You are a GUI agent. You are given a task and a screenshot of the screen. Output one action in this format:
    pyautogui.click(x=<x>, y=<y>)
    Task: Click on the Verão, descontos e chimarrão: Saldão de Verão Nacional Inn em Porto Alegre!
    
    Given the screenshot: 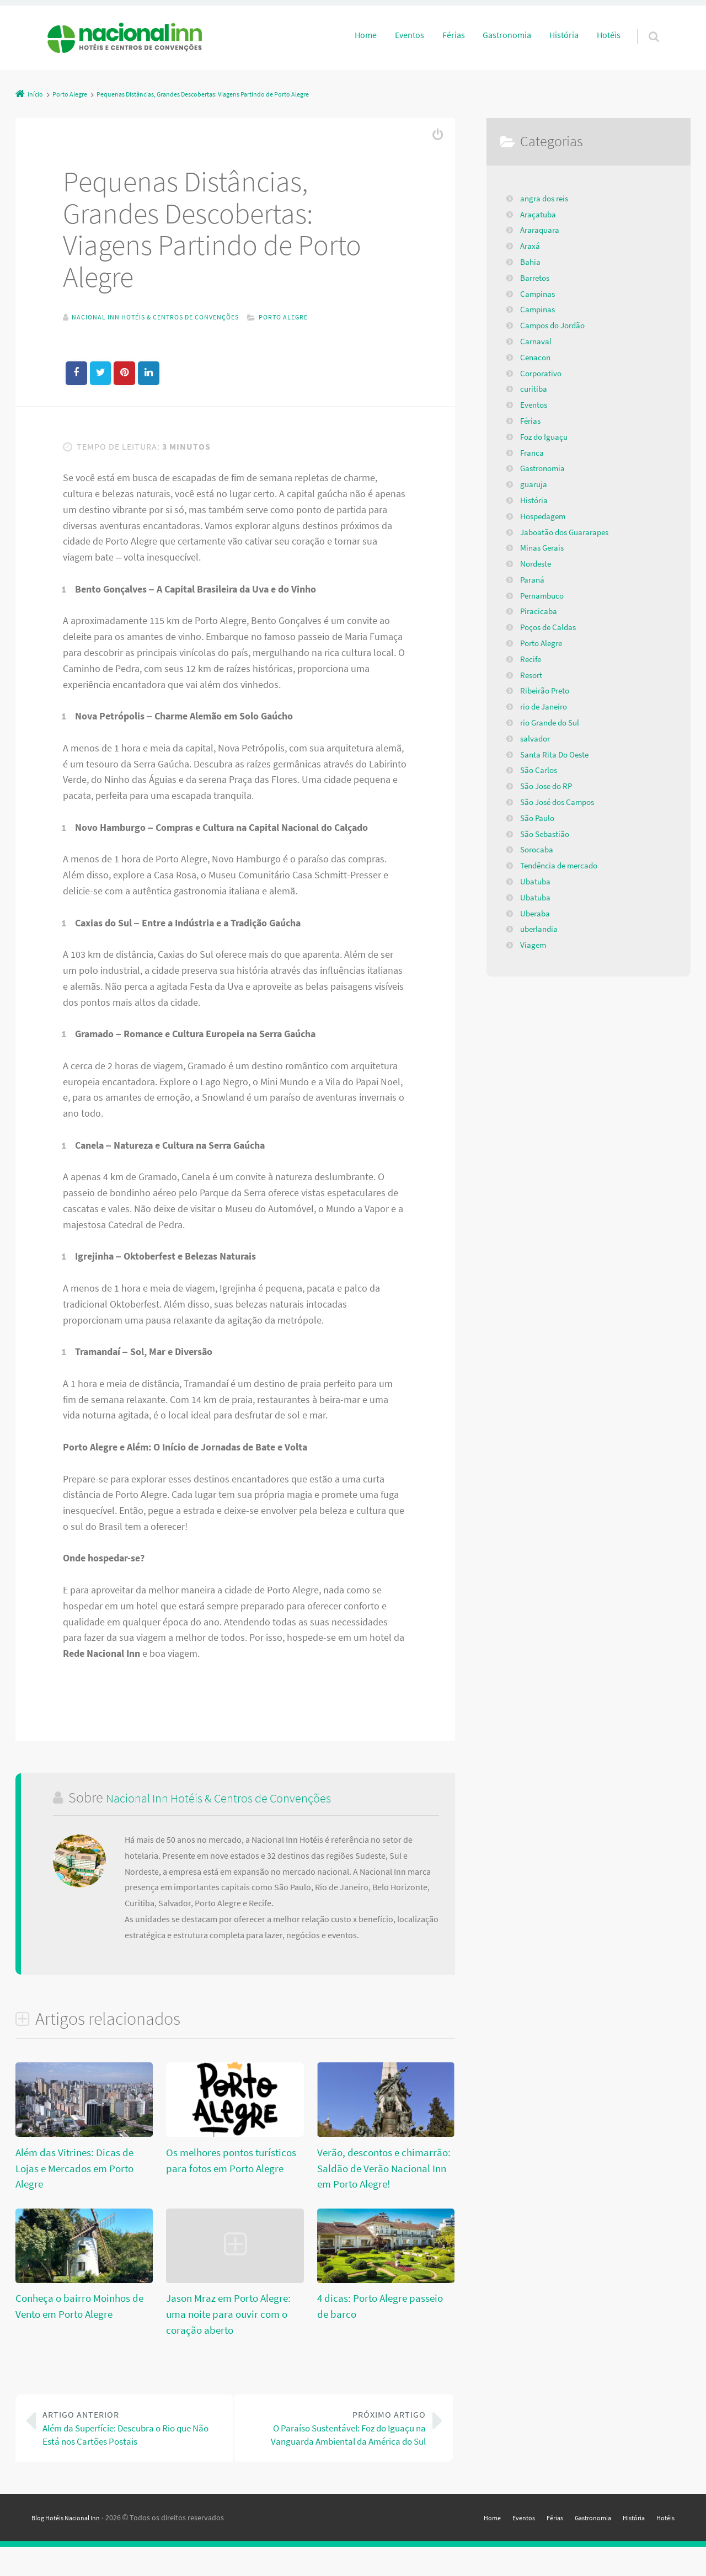 What is the action you would take?
    pyautogui.click(x=380, y=2169)
    